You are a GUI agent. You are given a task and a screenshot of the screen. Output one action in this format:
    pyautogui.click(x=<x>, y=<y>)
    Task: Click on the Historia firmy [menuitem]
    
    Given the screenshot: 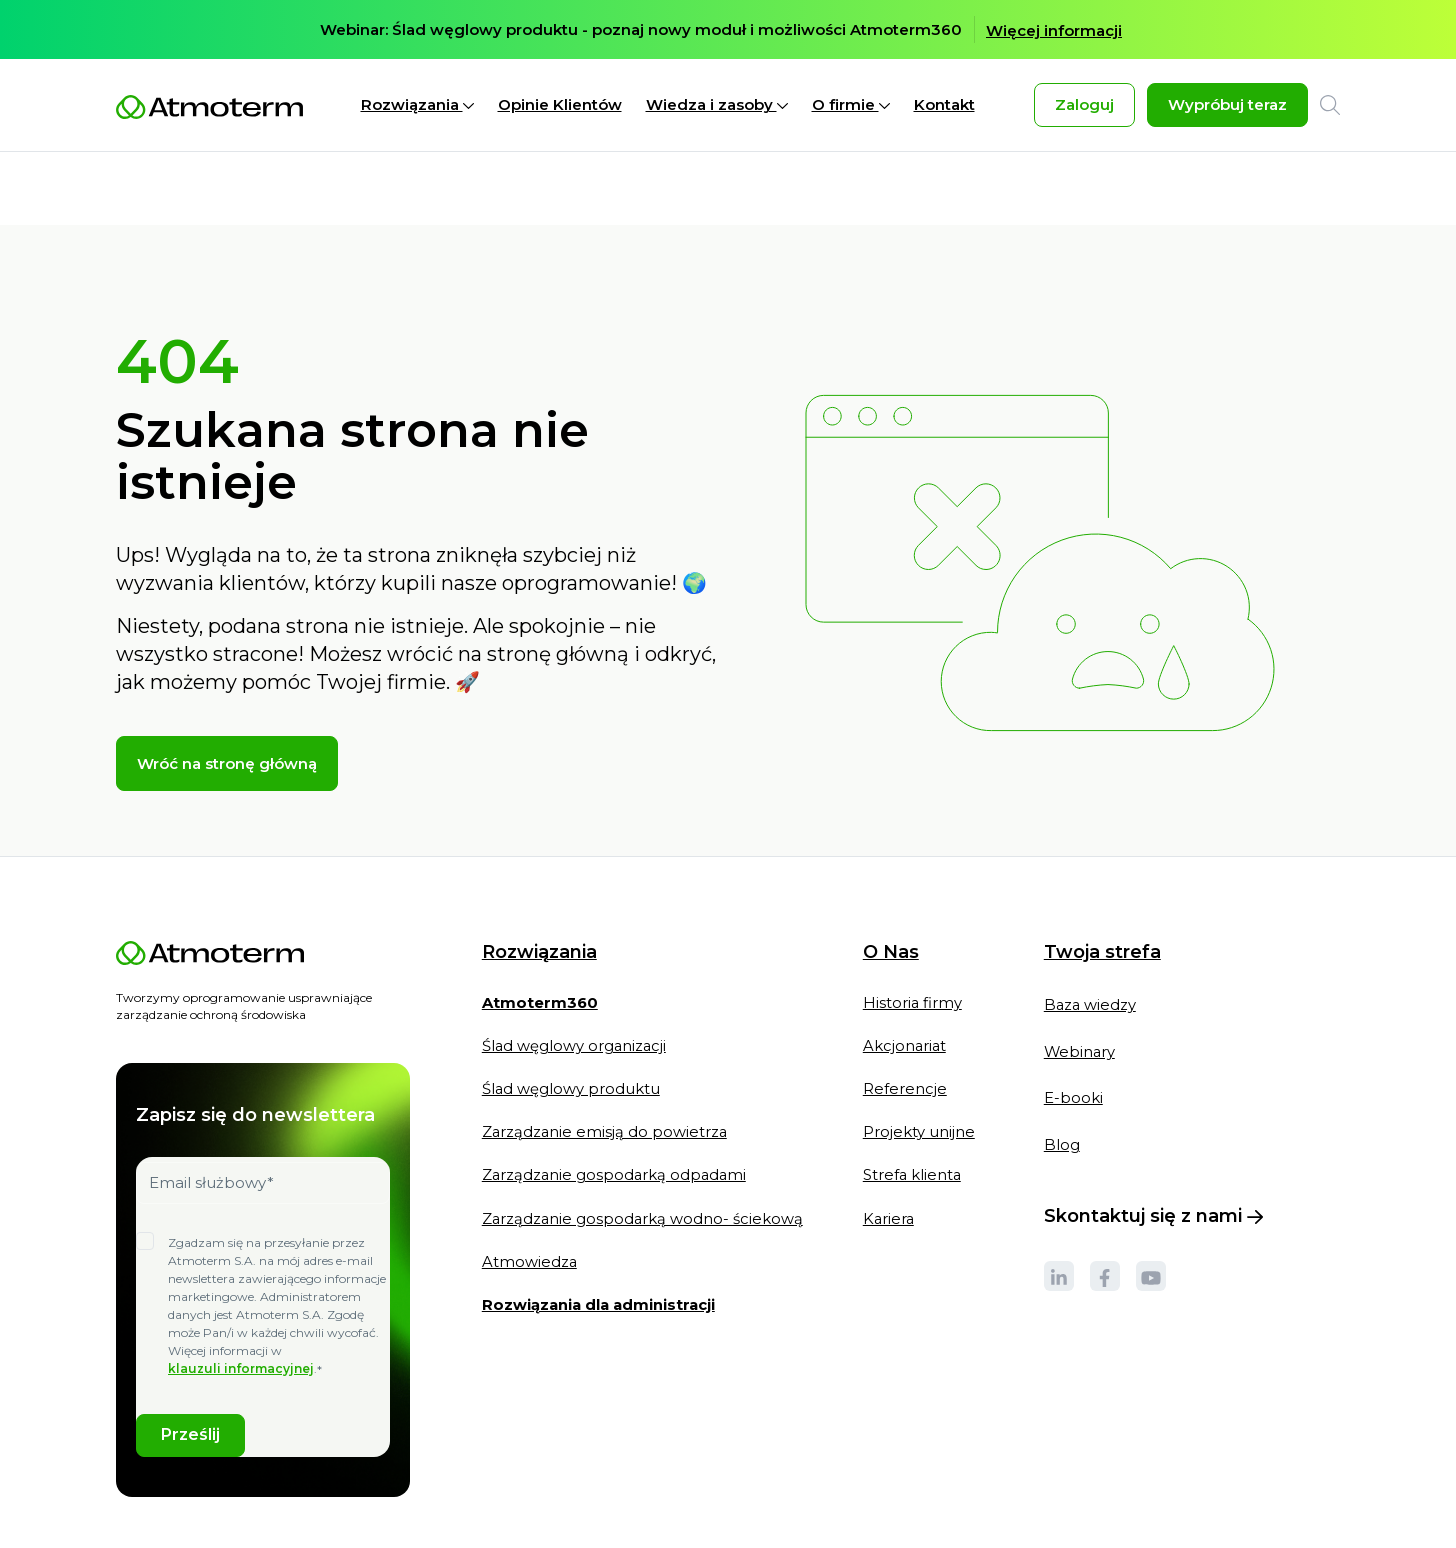 What is the action you would take?
    pyautogui.click(x=916, y=930)
    